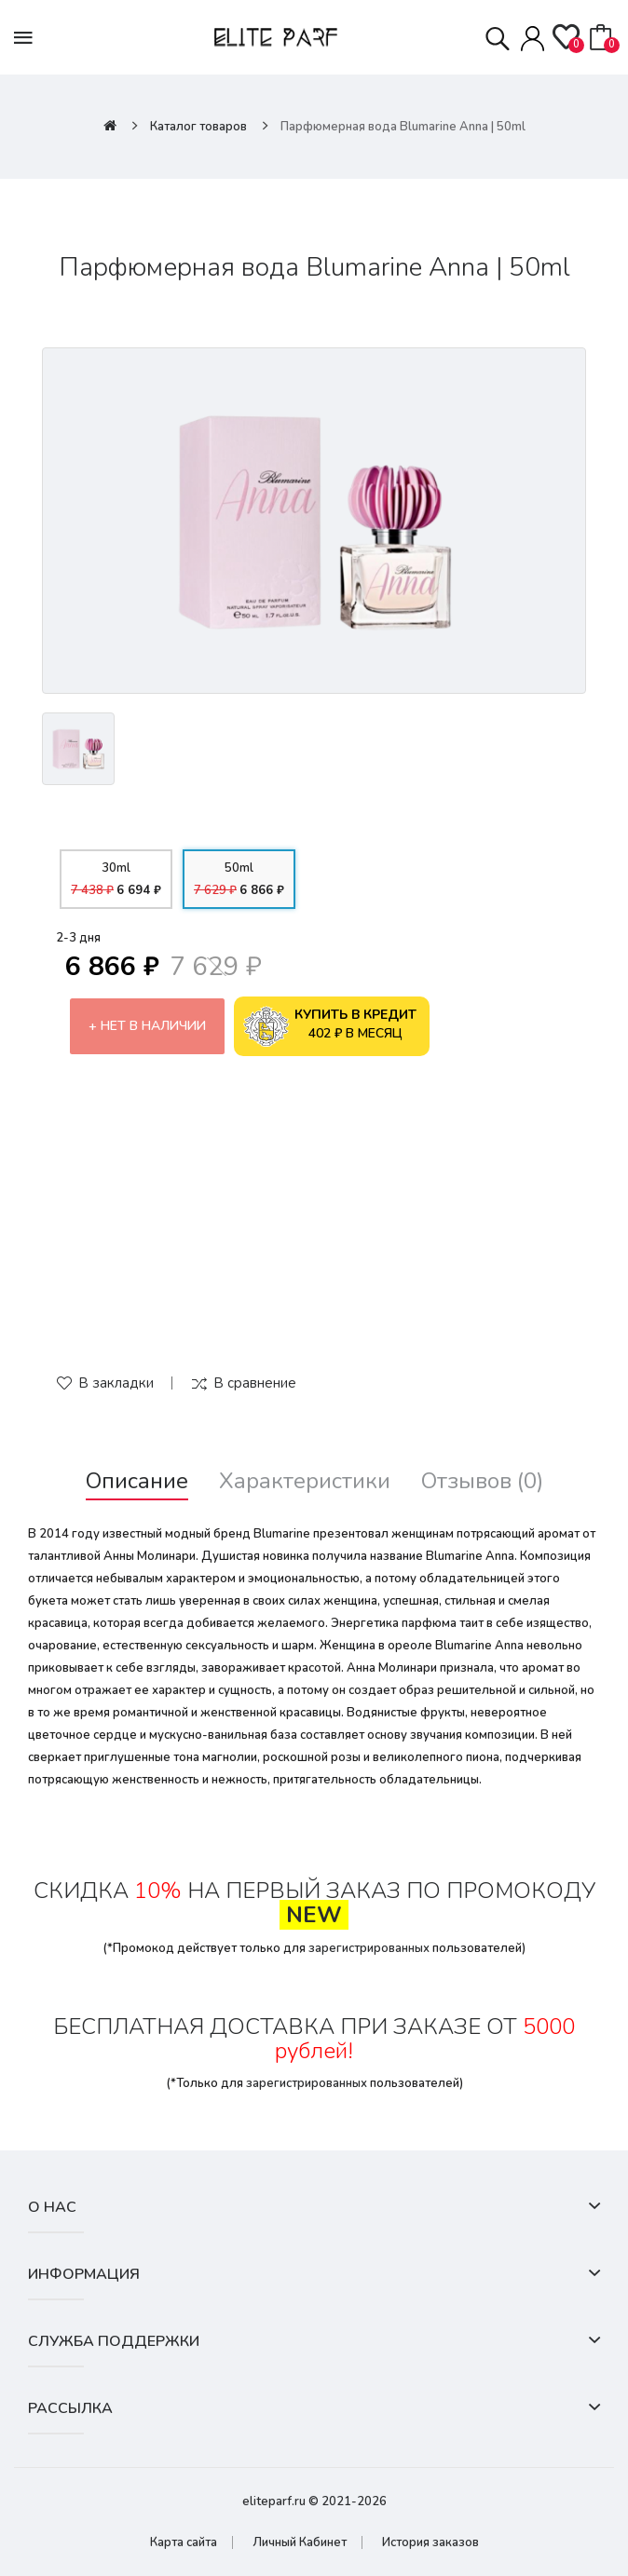 This screenshot has width=628, height=2576. Describe the element at coordinates (403, 126) in the screenshot. I see `Парфюмерная вода Blumarine Anna | 50ml` at that location.